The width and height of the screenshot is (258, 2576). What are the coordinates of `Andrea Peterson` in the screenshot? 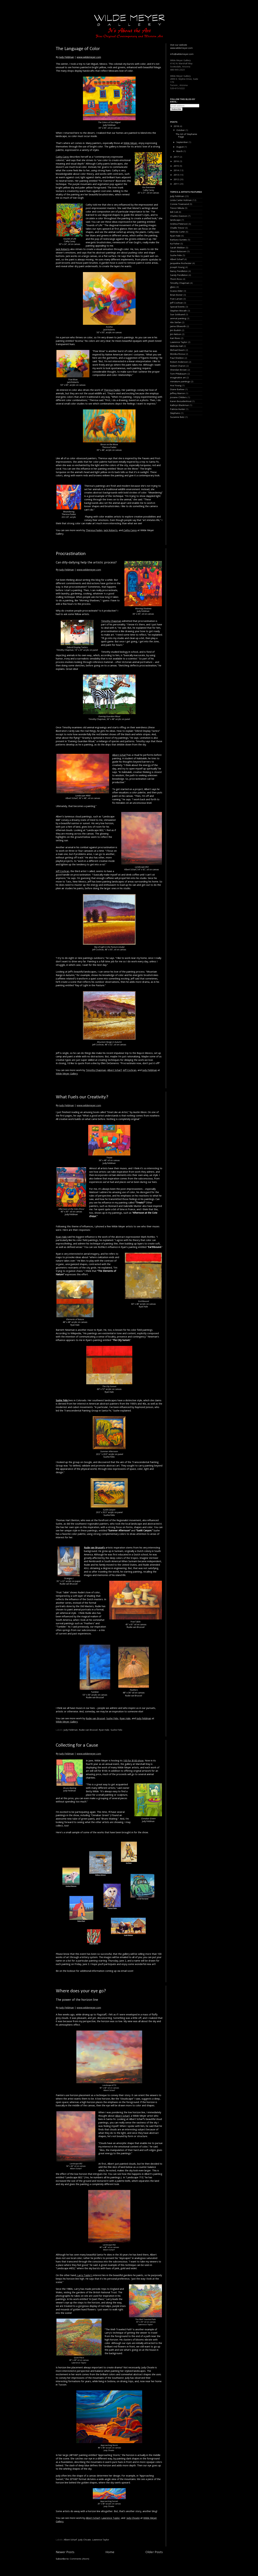 It's located at (179, 223).